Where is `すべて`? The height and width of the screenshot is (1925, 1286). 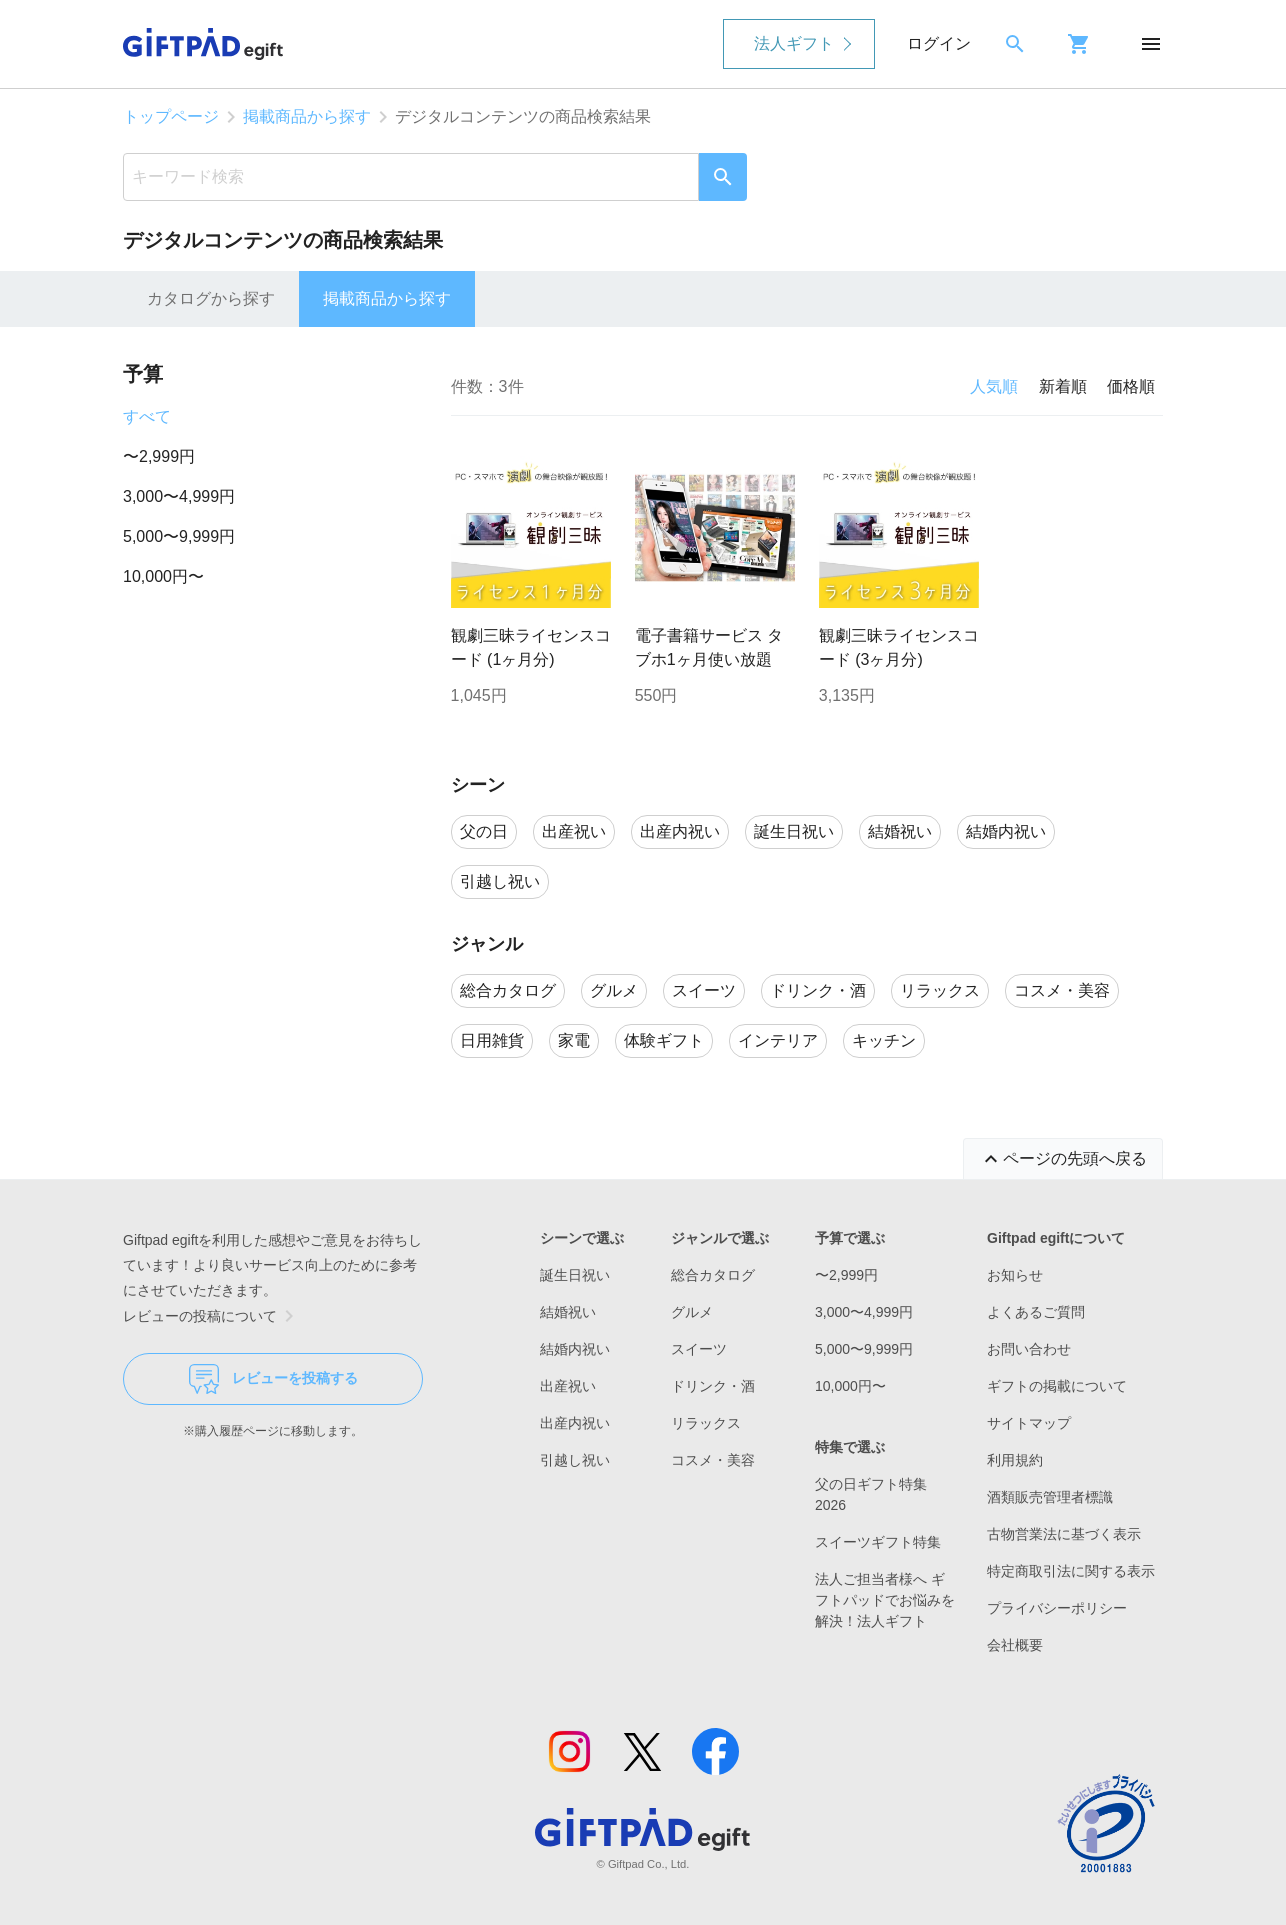
すべて is located at coordinates (147, 416).